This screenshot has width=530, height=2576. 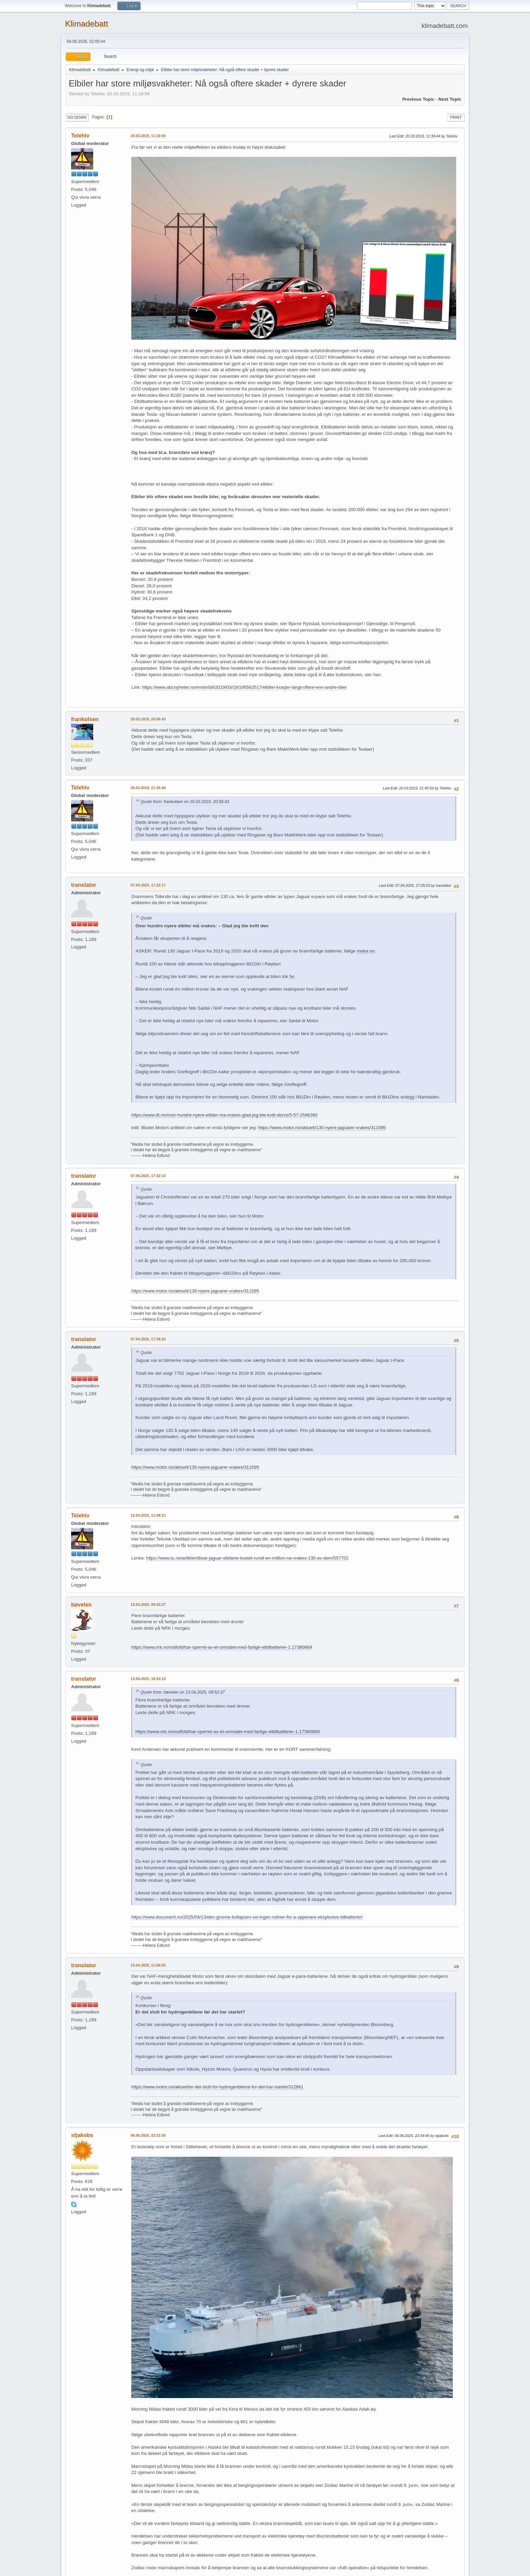 I want to click on Telehiv, so click(x=80, y=135).